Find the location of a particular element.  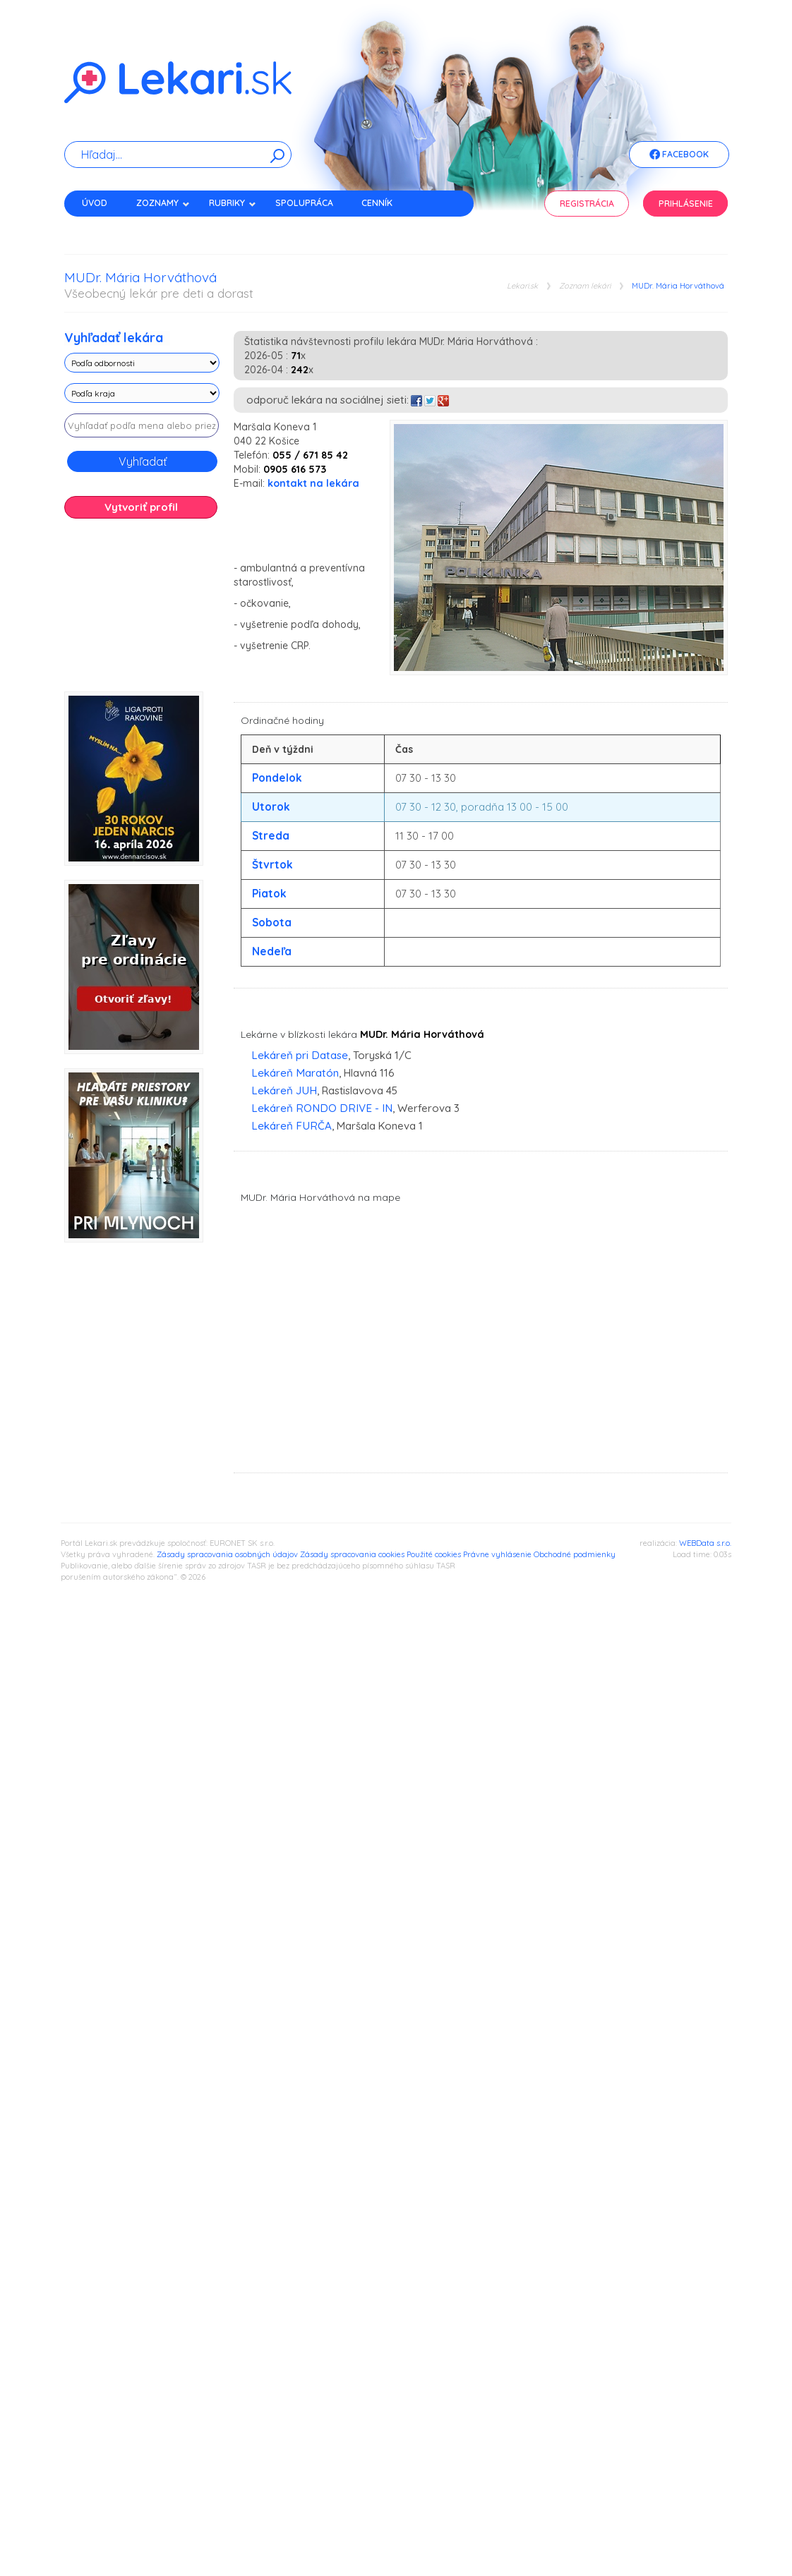

WEBData s.r.o. is located at coordinates (705, 1543).